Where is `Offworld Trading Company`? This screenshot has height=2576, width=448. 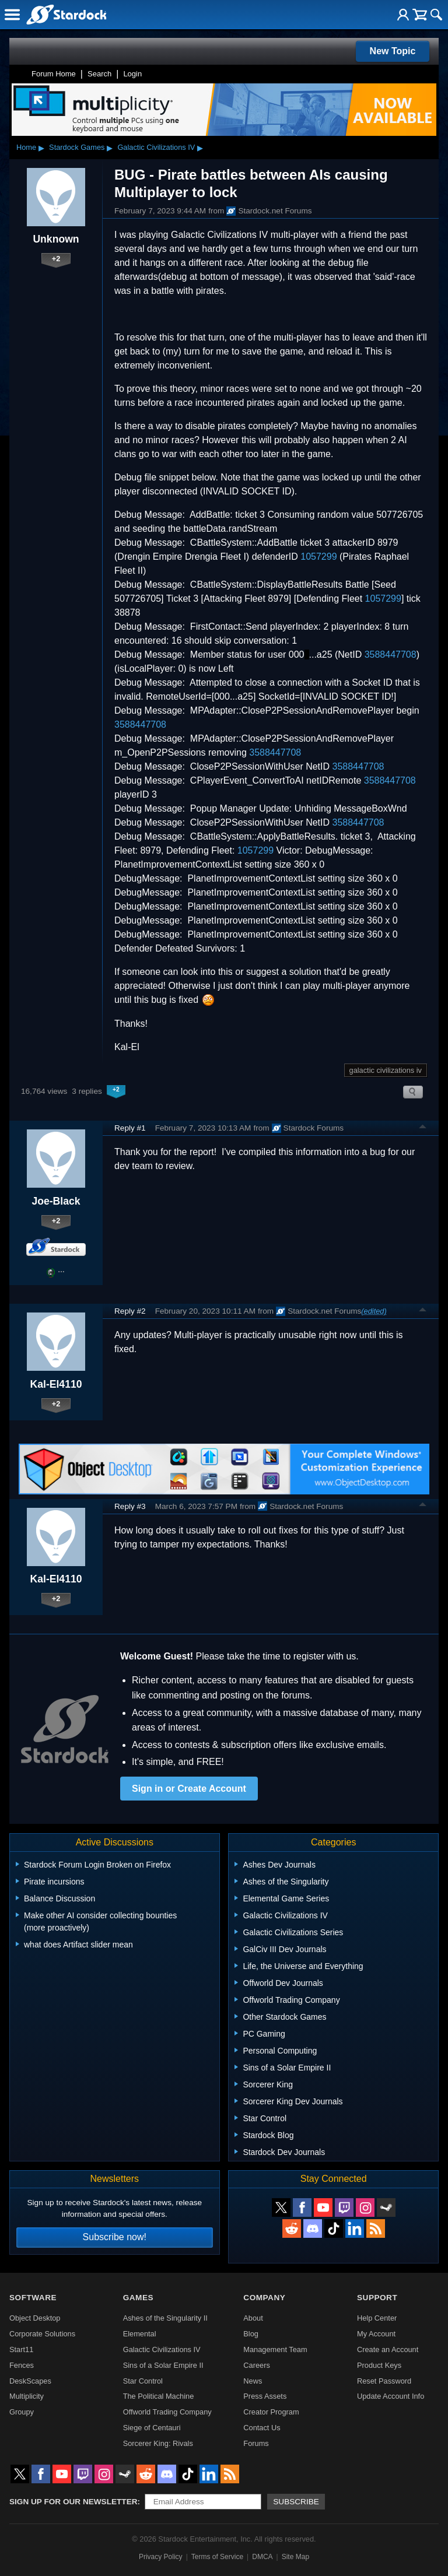
Offworld Trading Company is located at coordinates (167, 2411).